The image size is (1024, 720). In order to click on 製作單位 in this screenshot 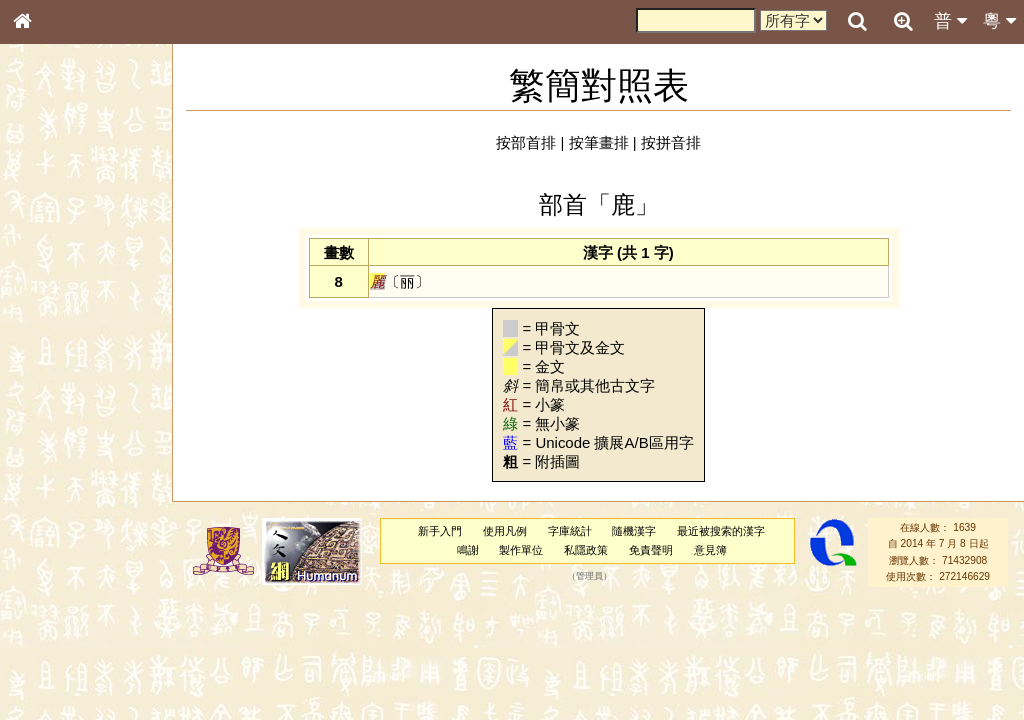, I will do `click(521, 550)`.